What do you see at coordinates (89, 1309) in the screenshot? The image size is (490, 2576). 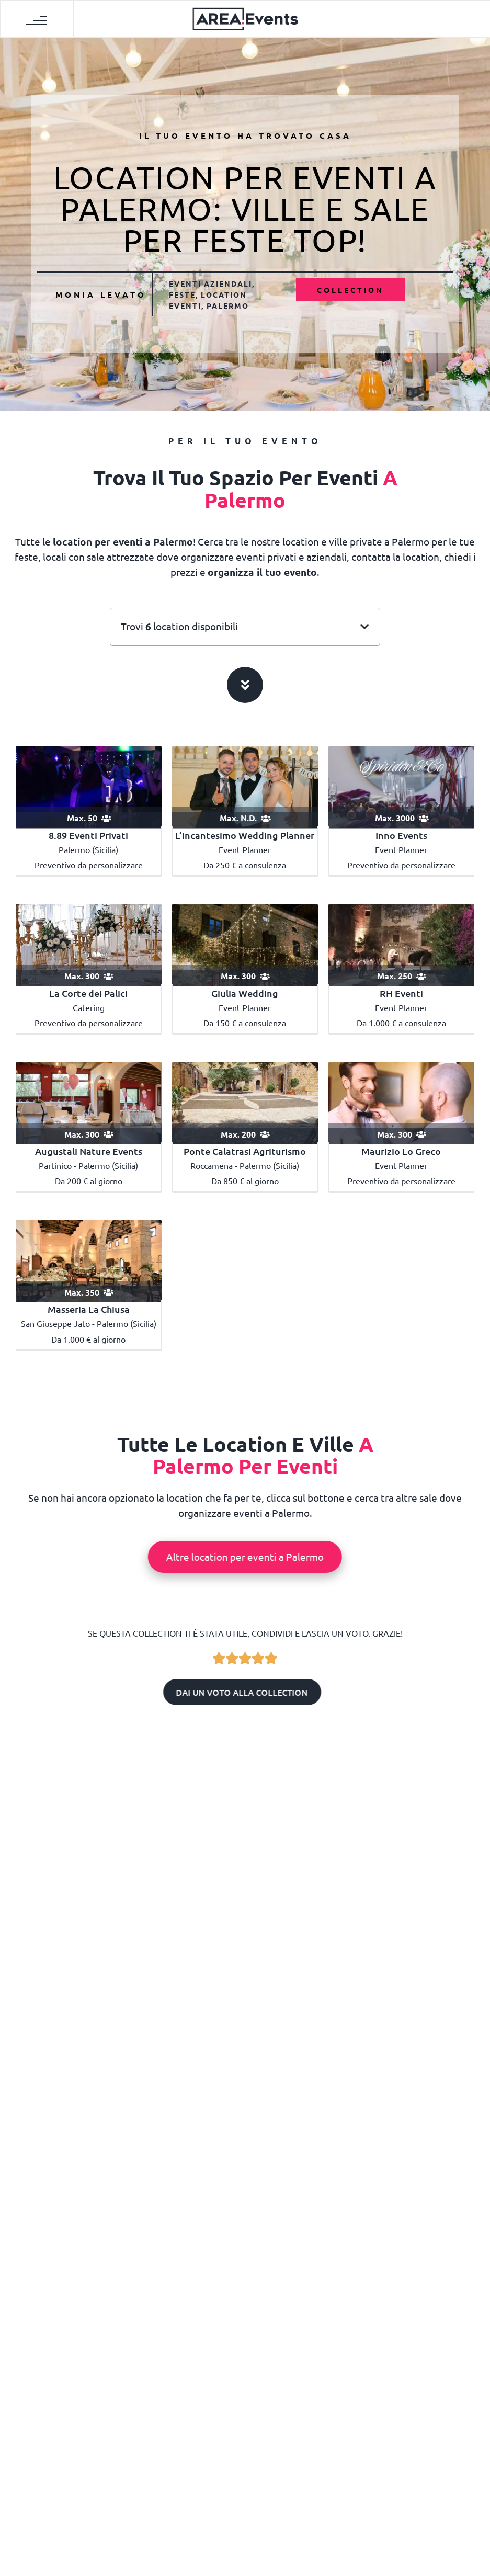 I see `Masseria La Chiusa` at bounding box center [89, 1309].